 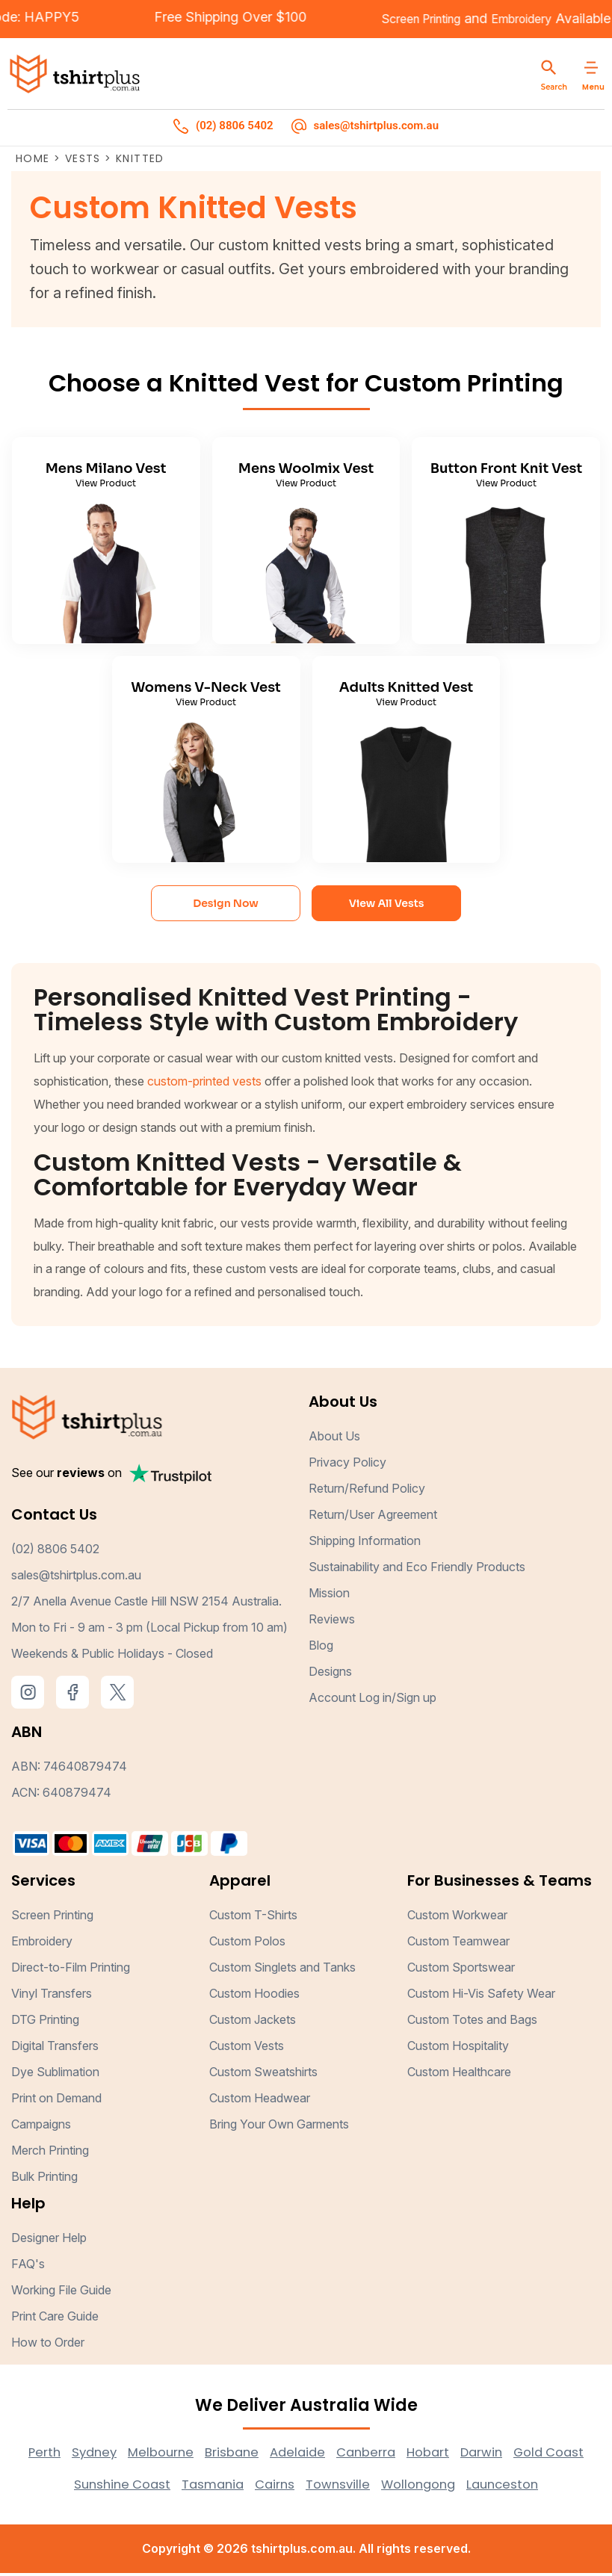 What do you see at coordinates (47, 2345) in the screenshot?
I see `How to Order` at bounding box center [47, 2345].